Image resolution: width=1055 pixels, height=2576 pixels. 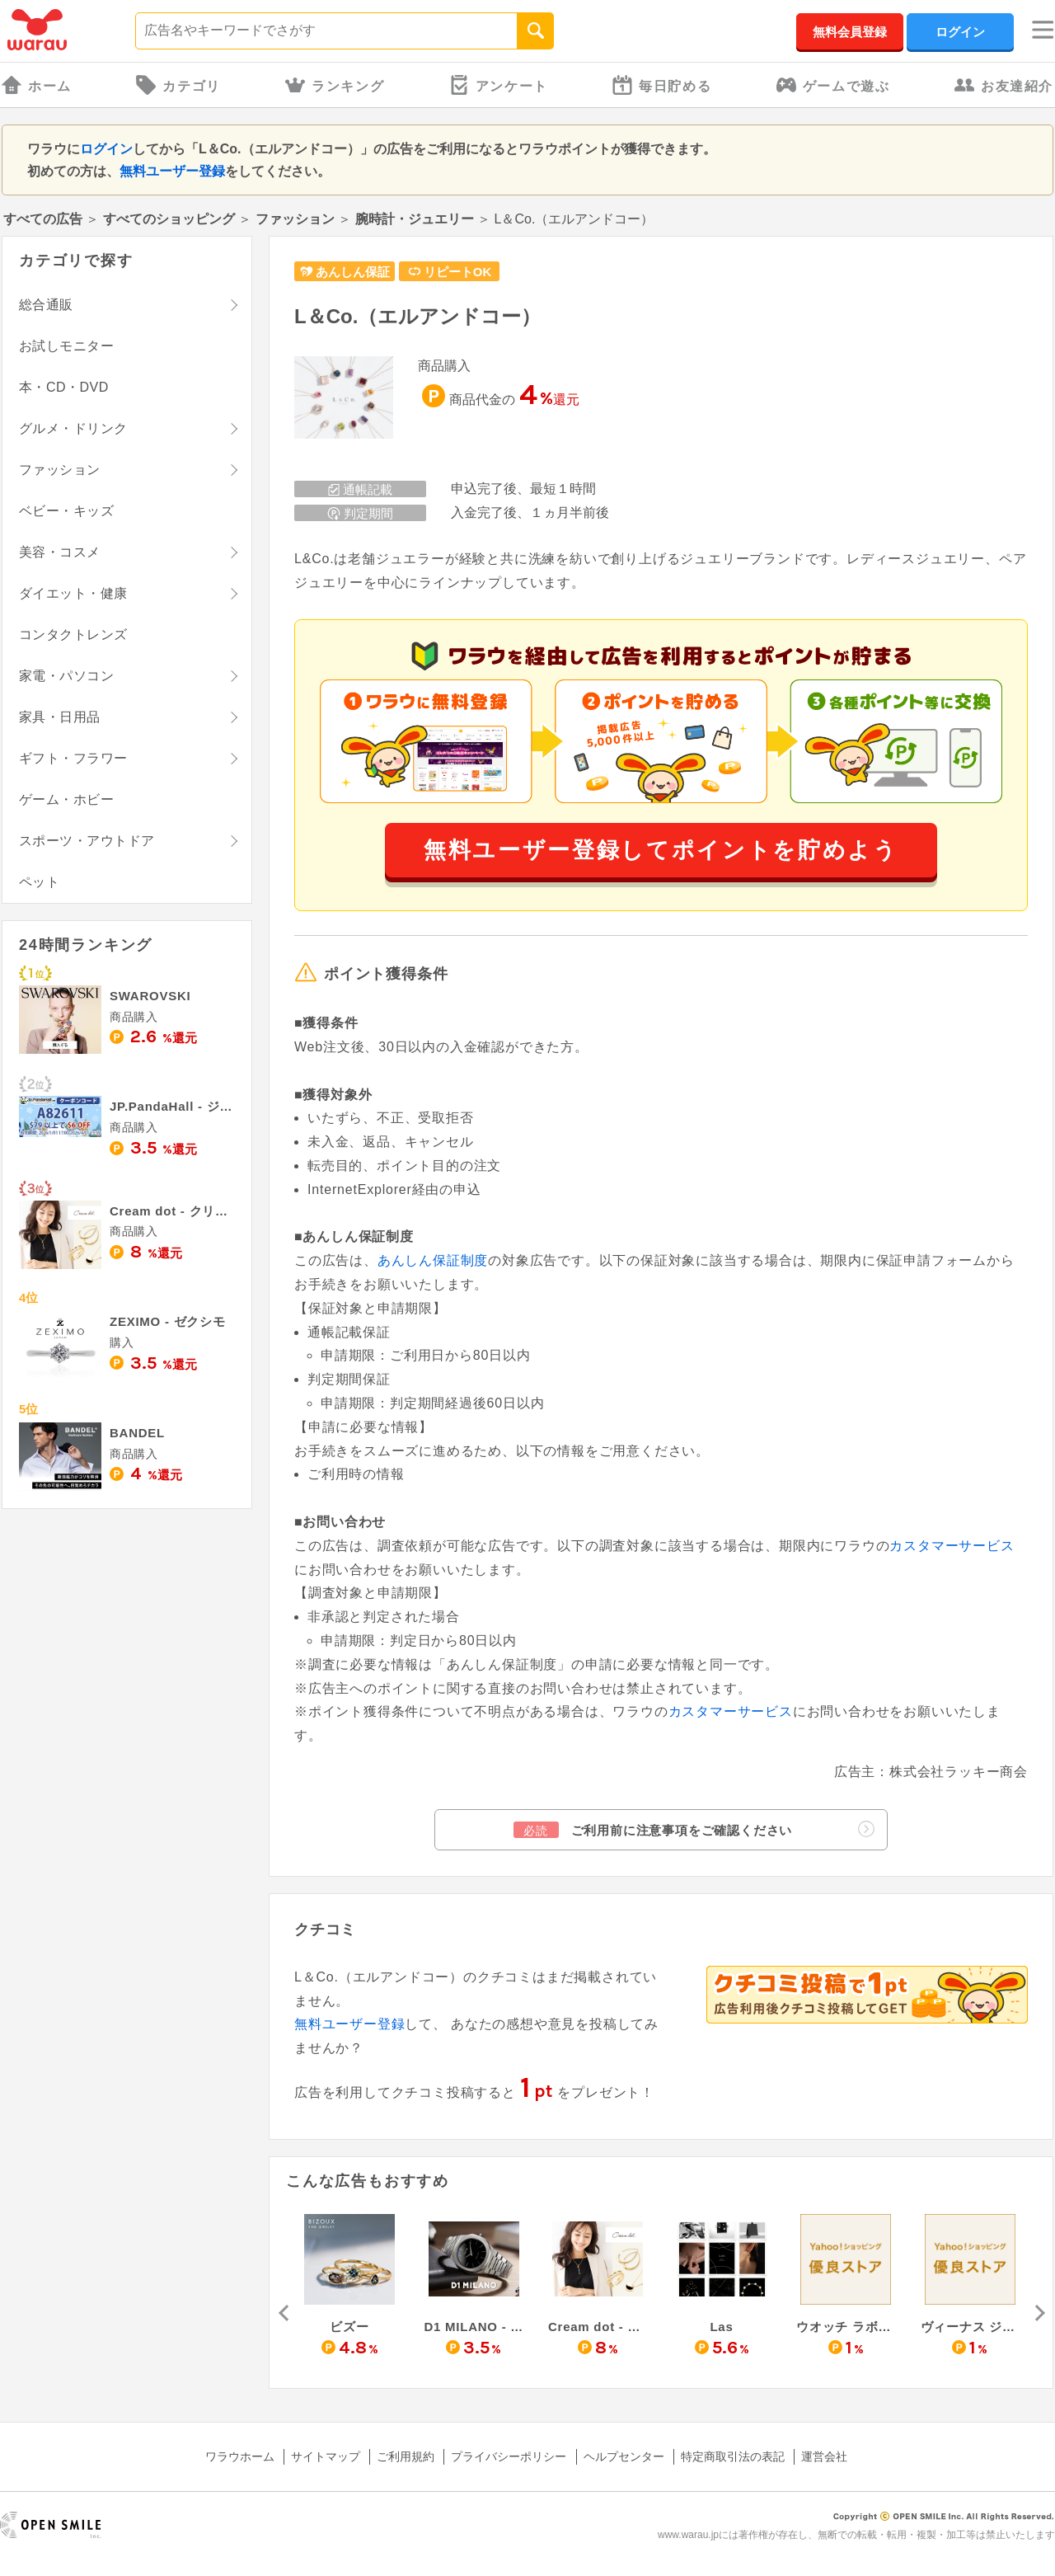 I want to click on ログイン, so click(x=960, y=32).